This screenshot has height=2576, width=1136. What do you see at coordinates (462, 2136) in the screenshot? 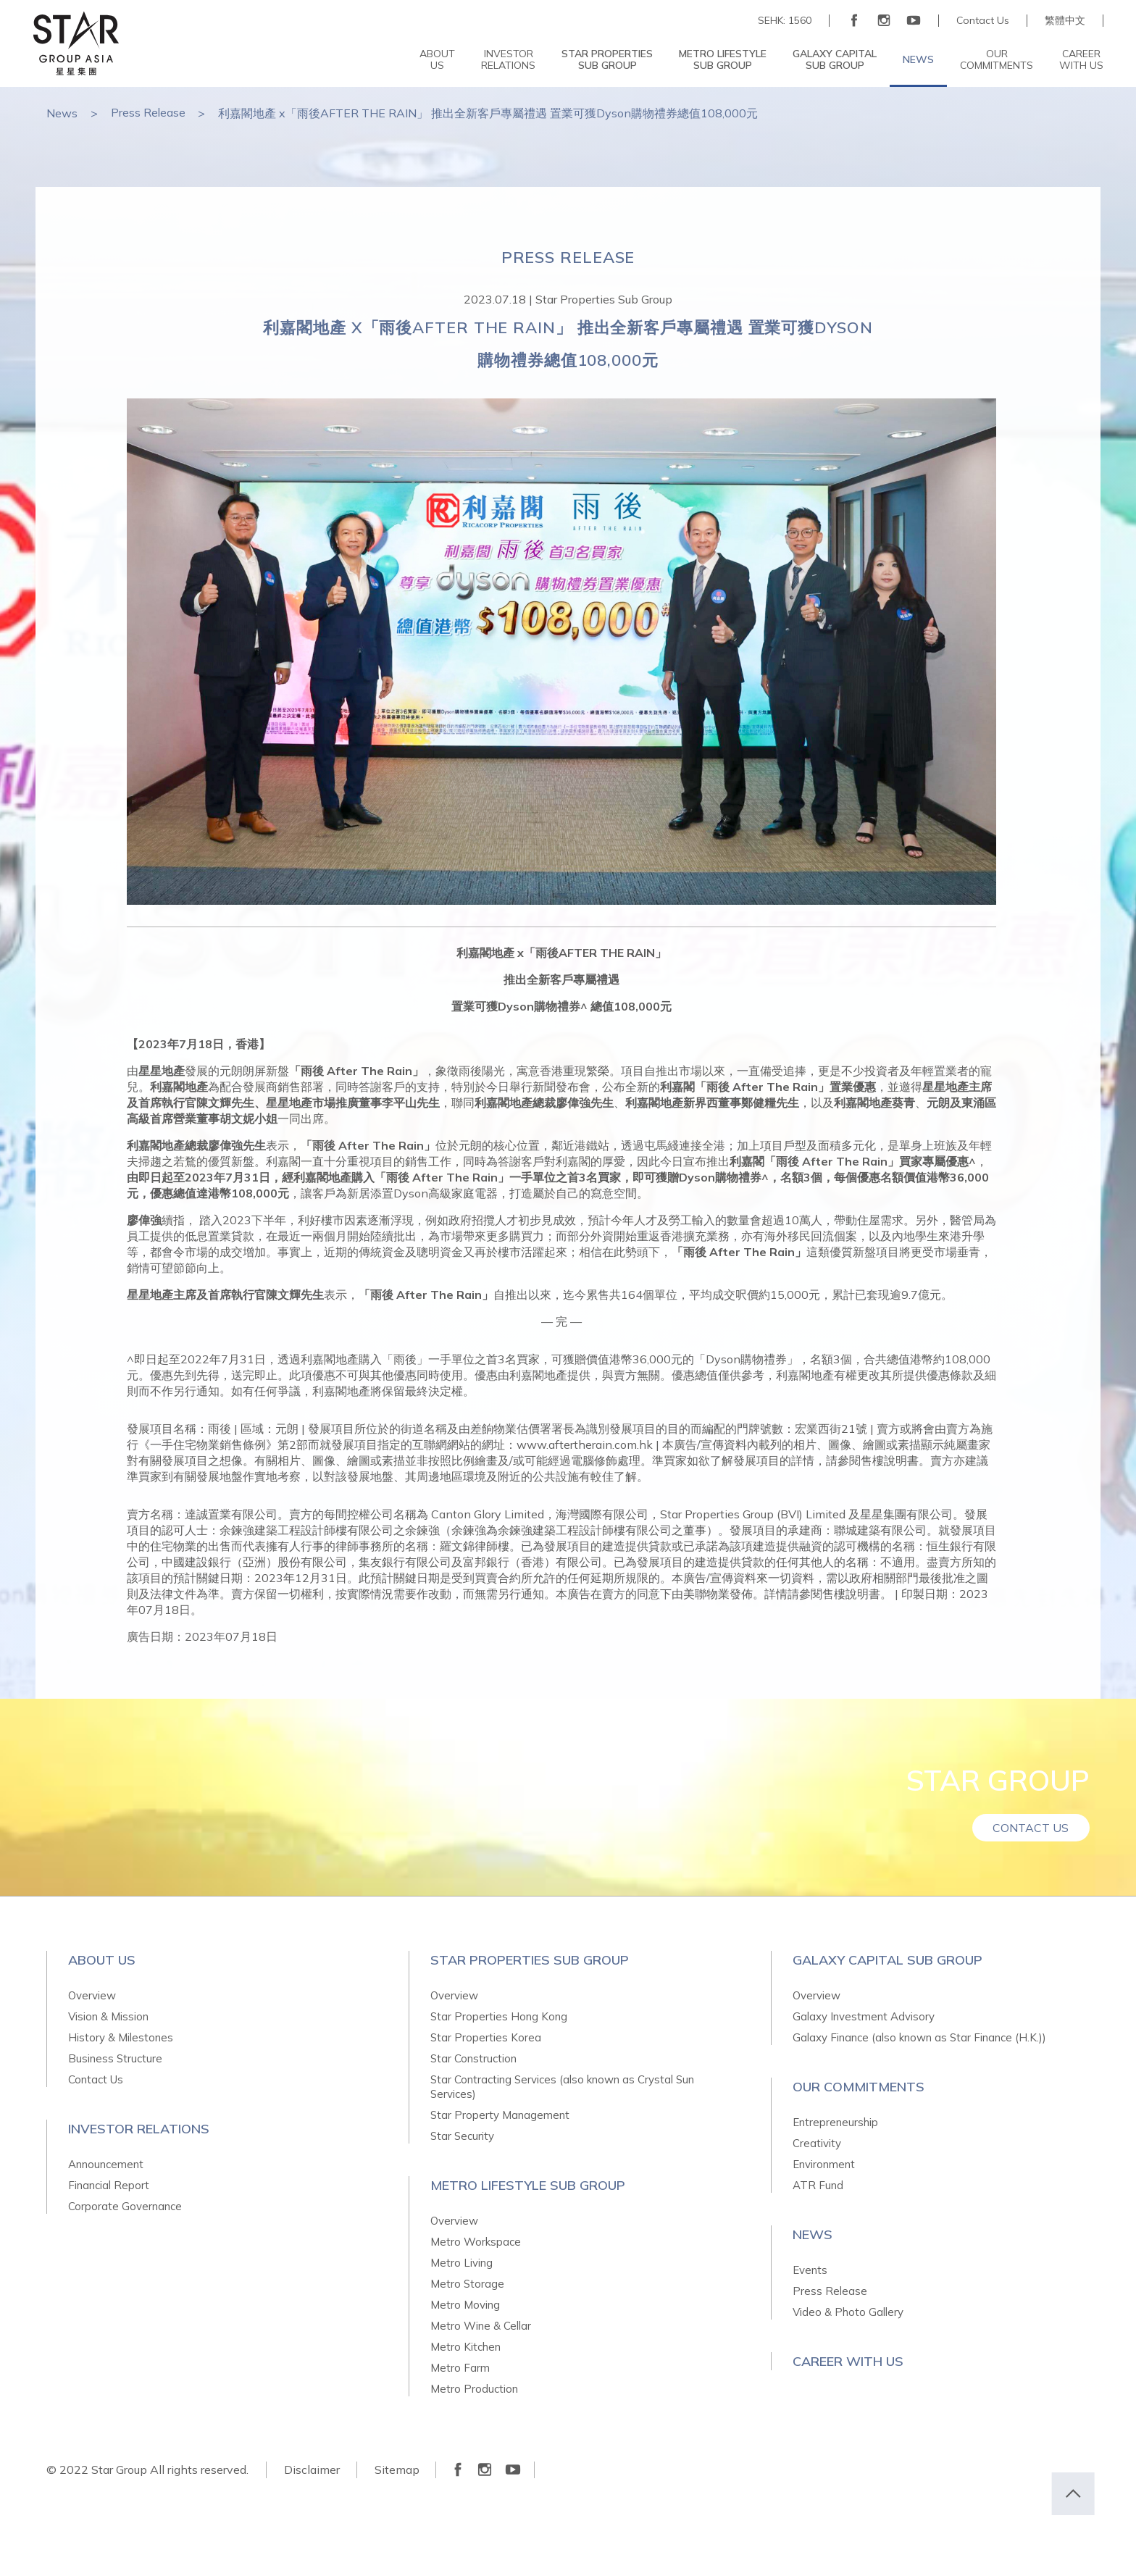
I see `Star Security` at bounding box center [462, 2136].